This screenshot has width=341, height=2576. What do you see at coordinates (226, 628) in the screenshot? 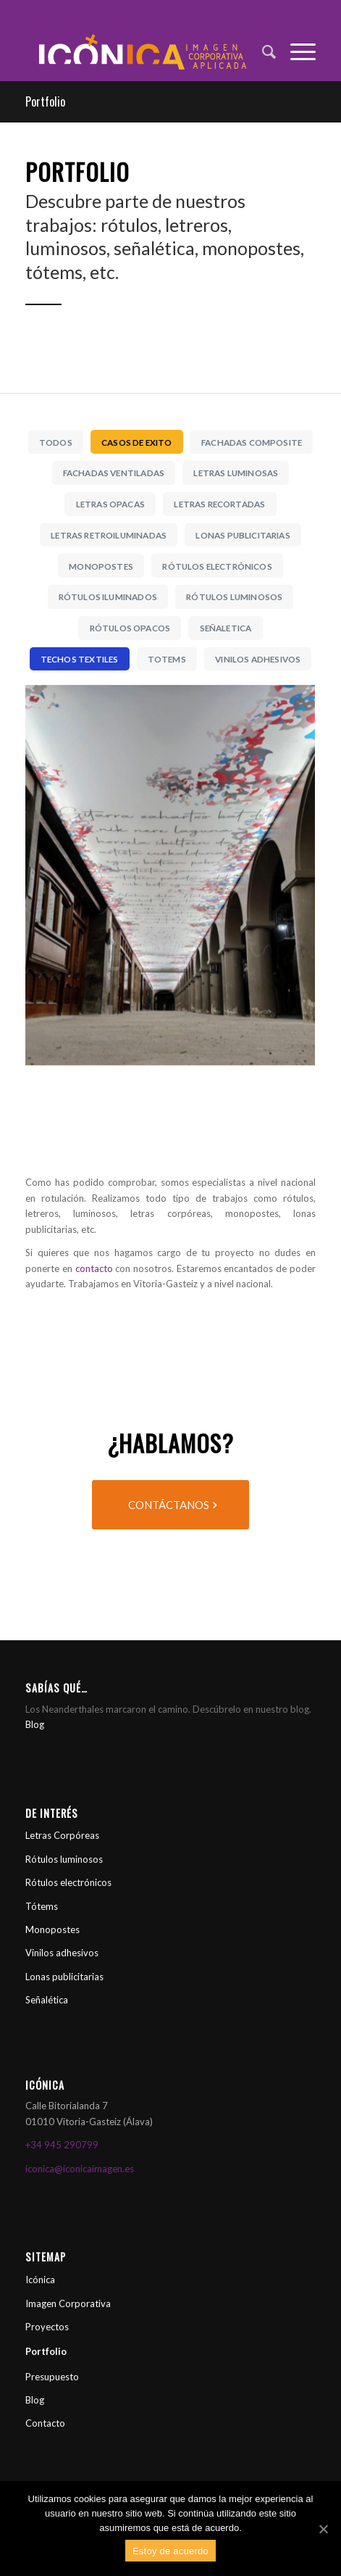
I see `Señaletica` at bounding box center [226, 628].